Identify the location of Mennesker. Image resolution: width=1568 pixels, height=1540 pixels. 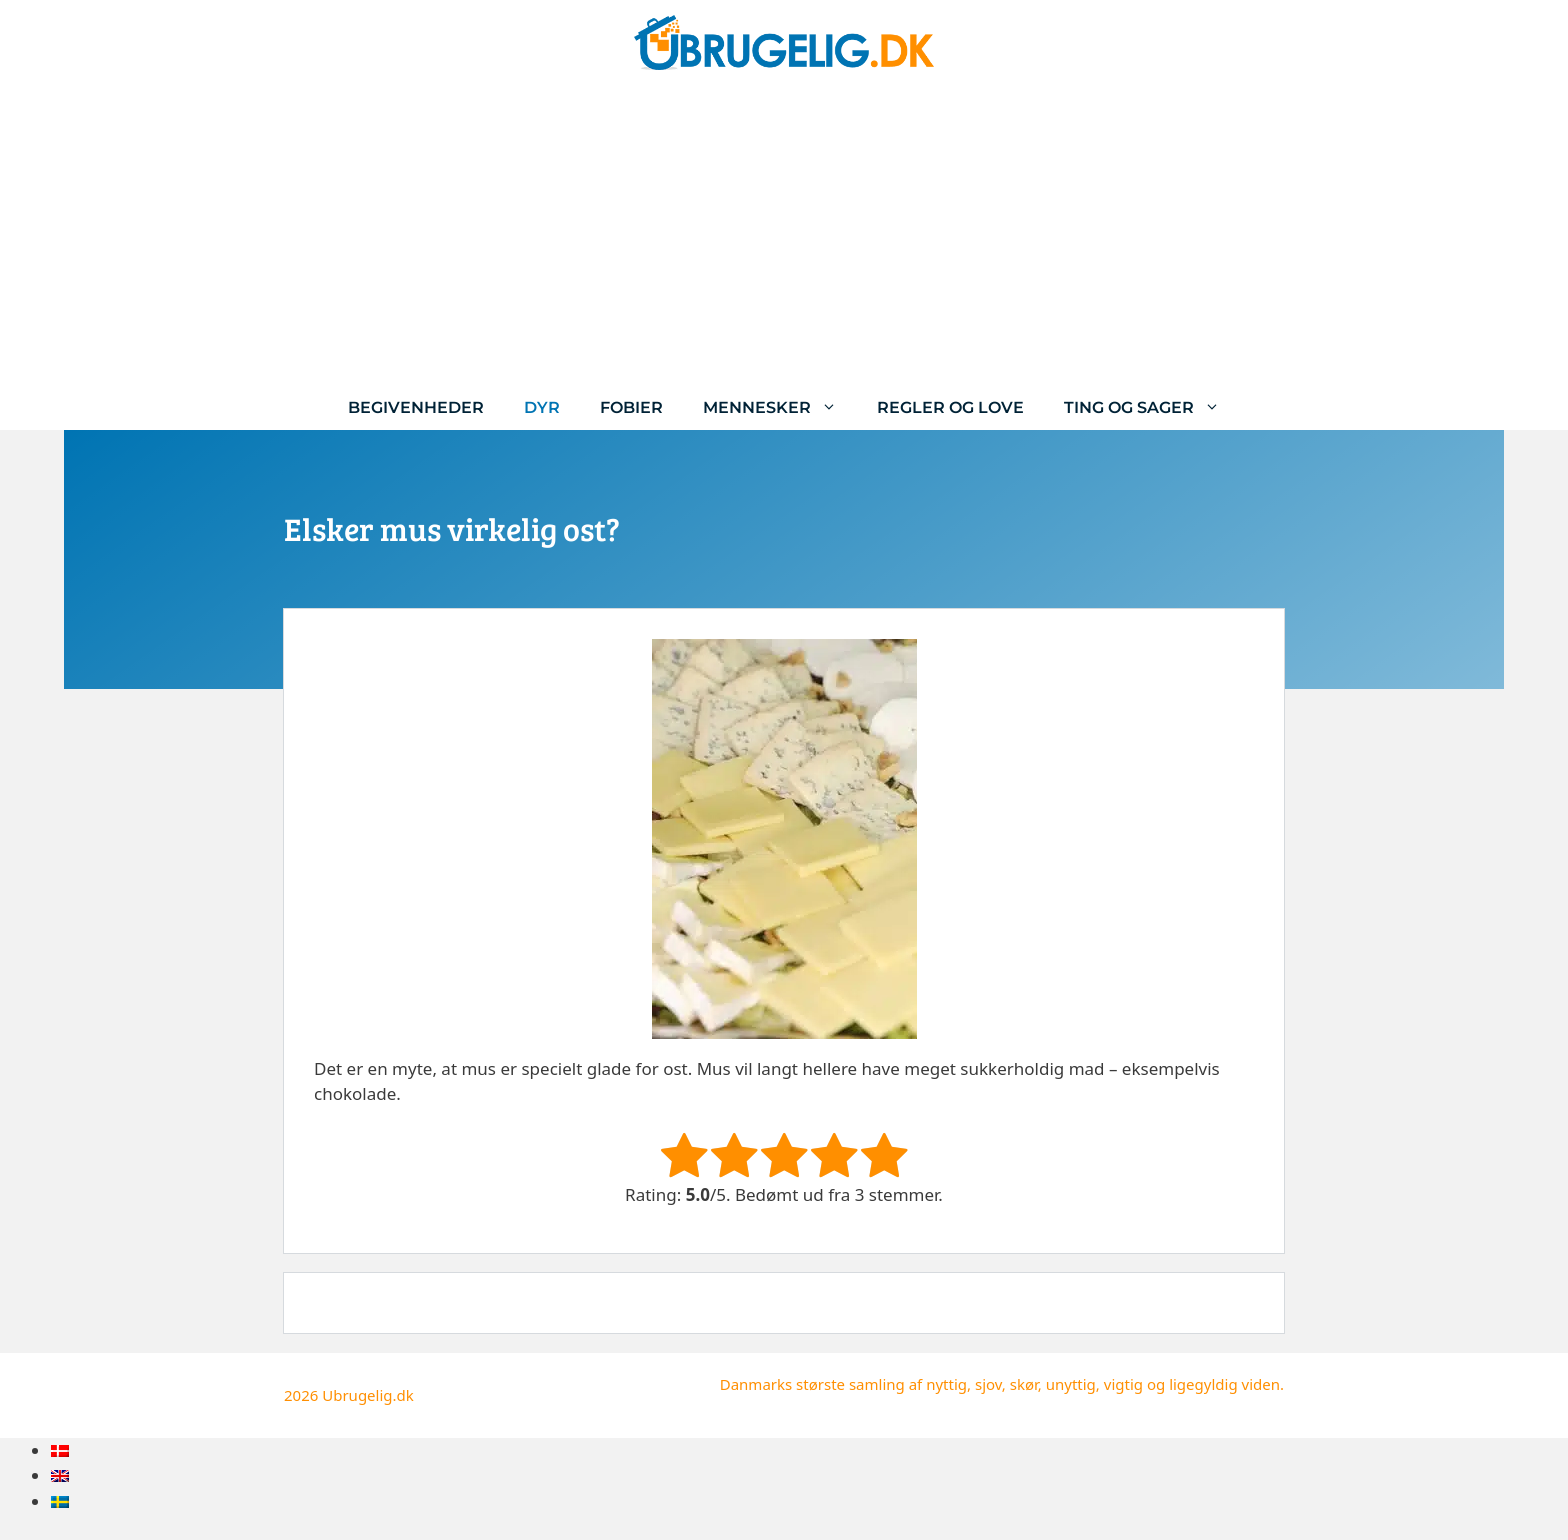
(780, 407).